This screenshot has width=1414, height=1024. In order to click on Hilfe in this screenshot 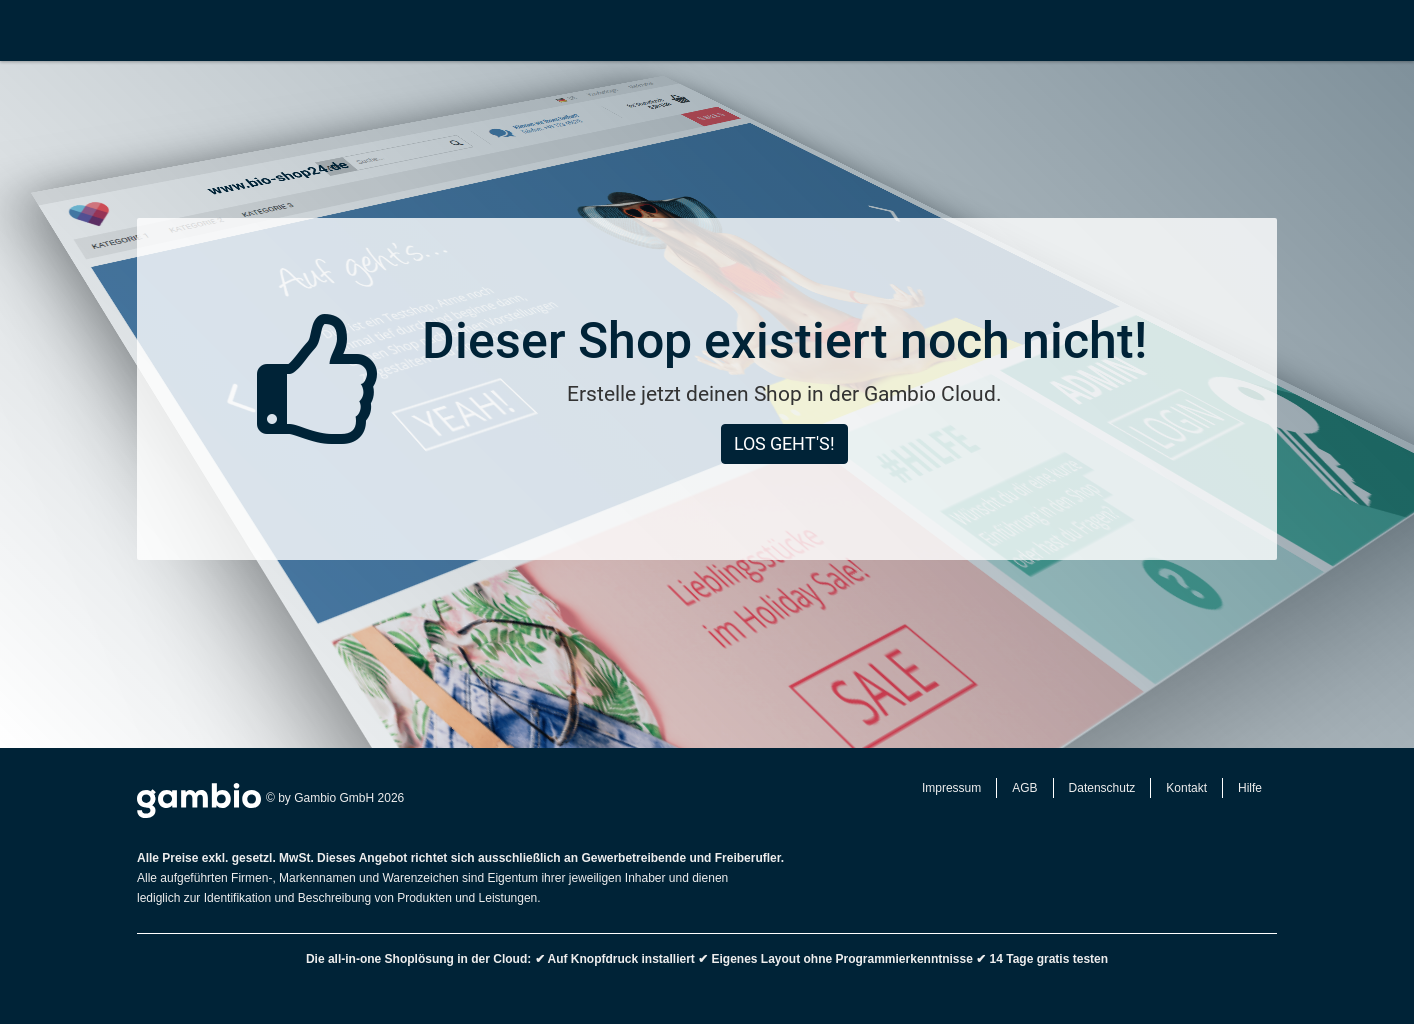, I will do `click(1250, 788)`.